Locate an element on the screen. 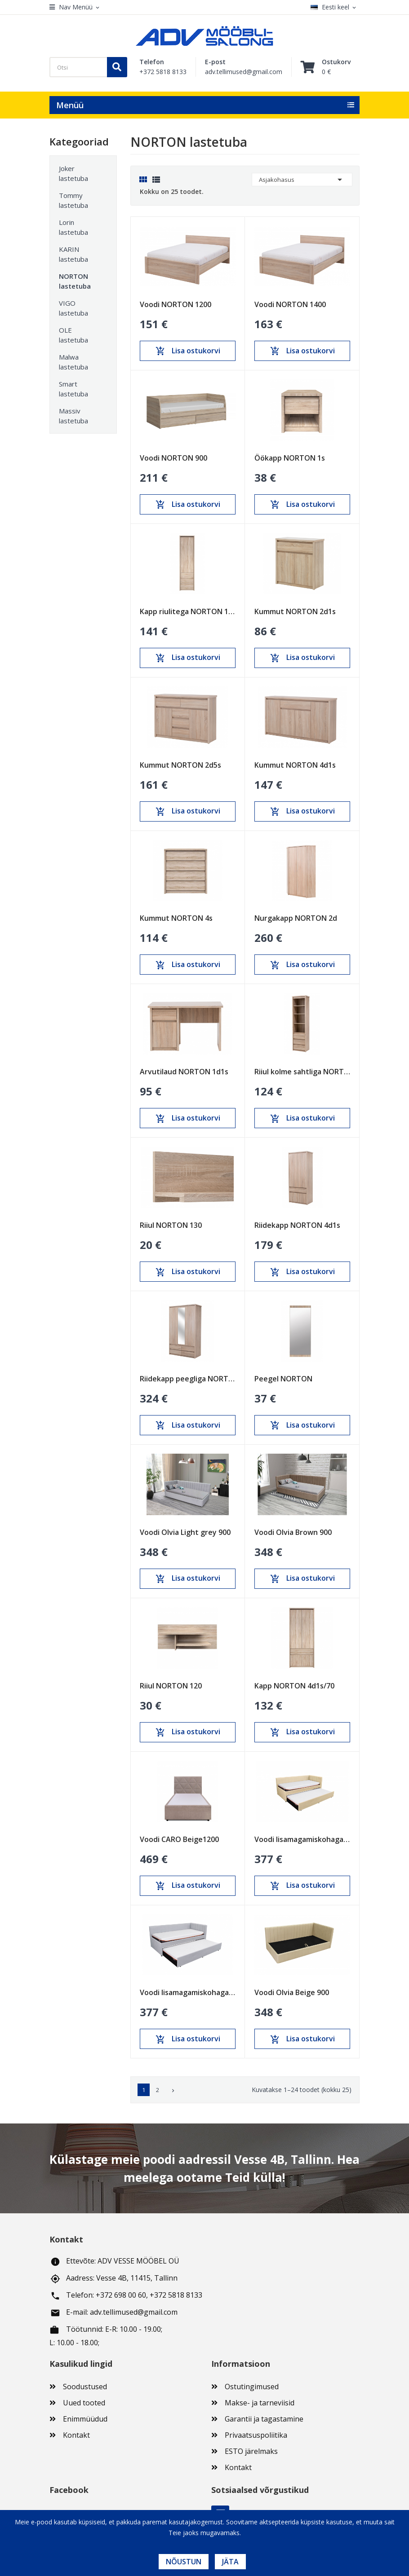 The image size is (409, 2576). Privaatsuspoliitika is located at coordinates (256, 2435).